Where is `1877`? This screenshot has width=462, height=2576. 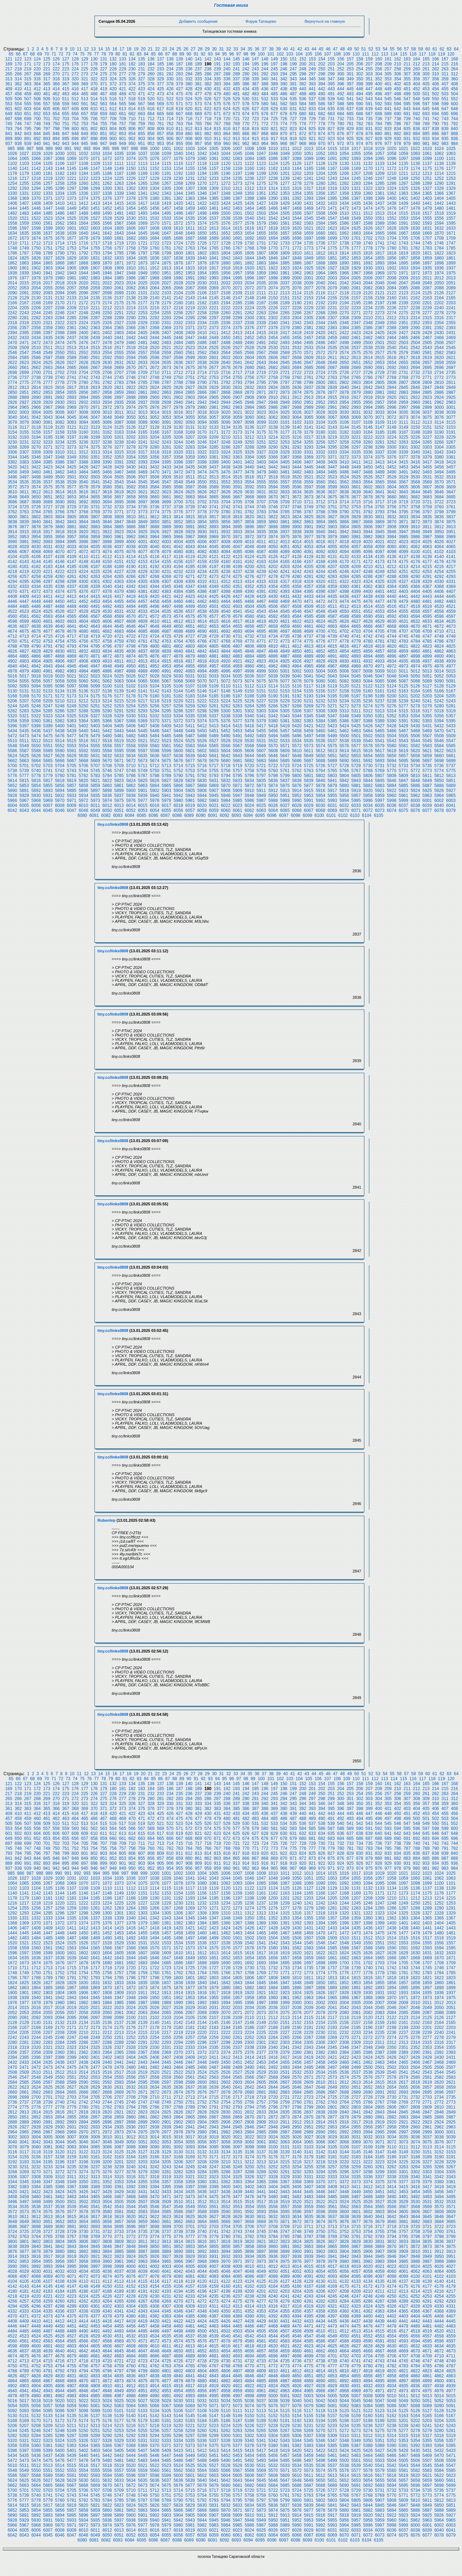 1877 is located at coordinates (190, 263).